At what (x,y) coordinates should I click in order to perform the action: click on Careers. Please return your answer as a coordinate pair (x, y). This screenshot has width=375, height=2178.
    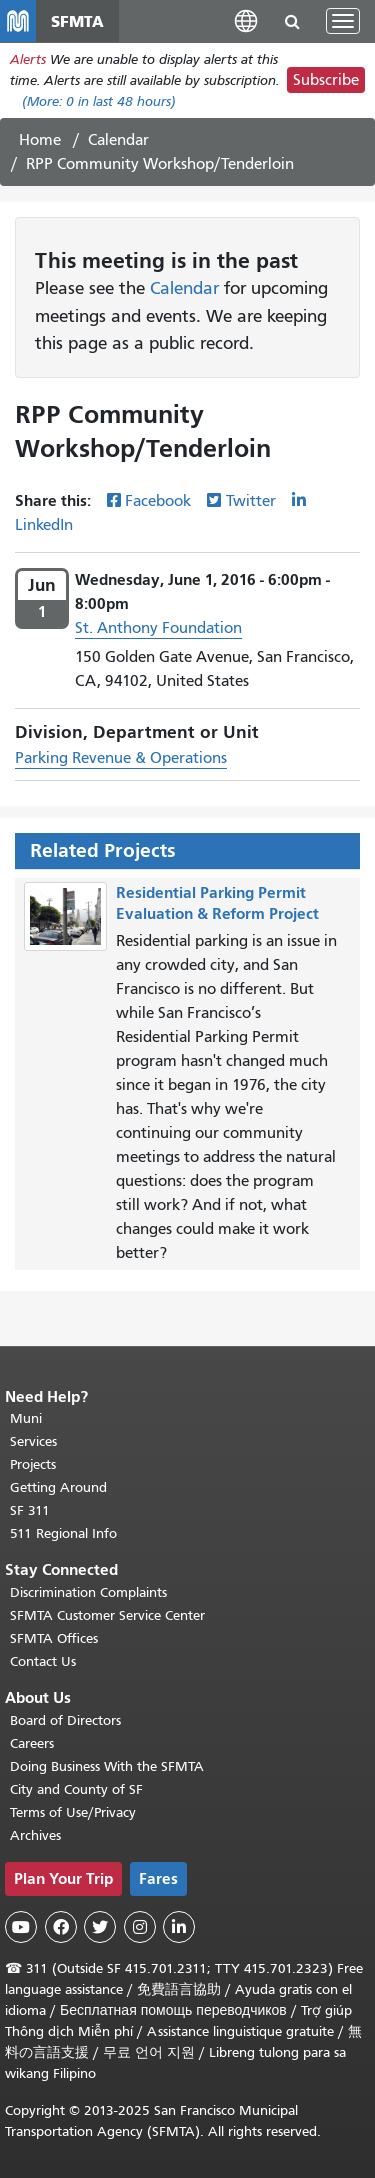
    Looking at the image, I should click on (32, 1743).